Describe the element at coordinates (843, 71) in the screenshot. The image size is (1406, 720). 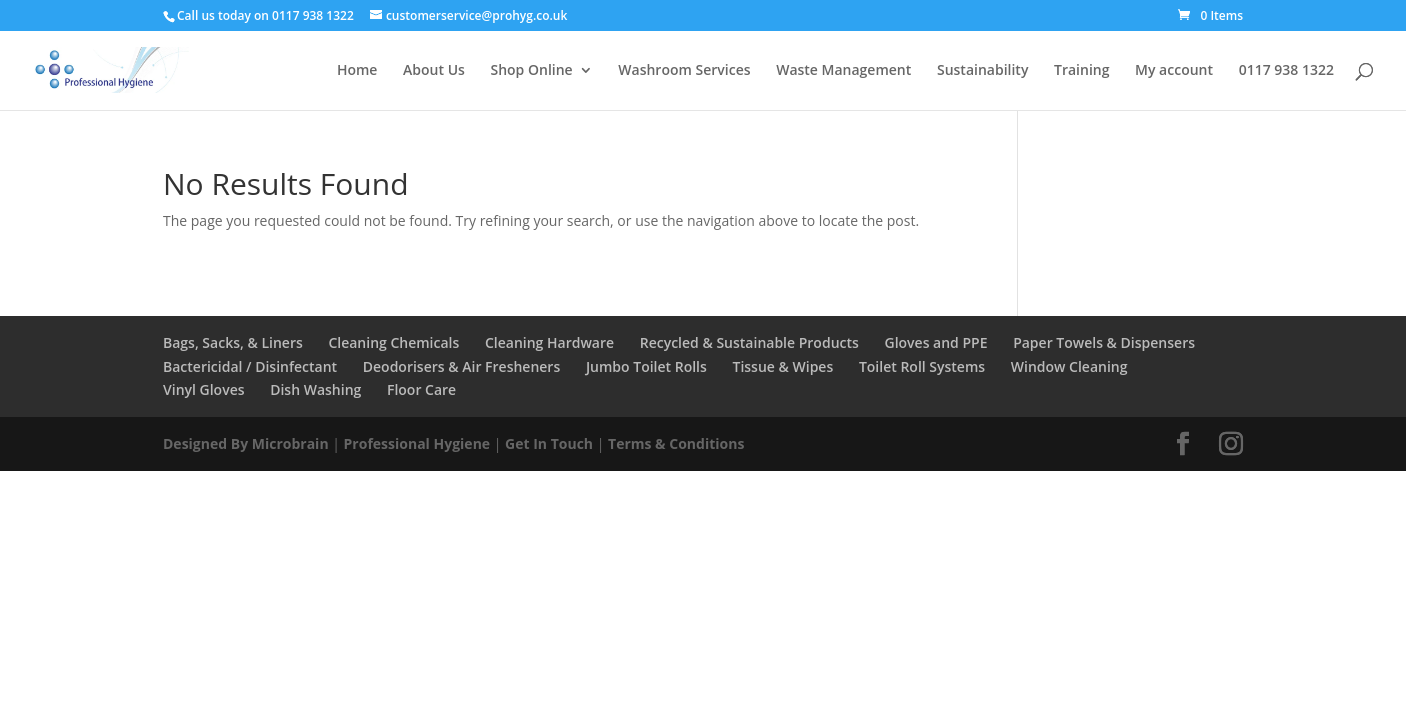
I see `Waste Management` at that location.